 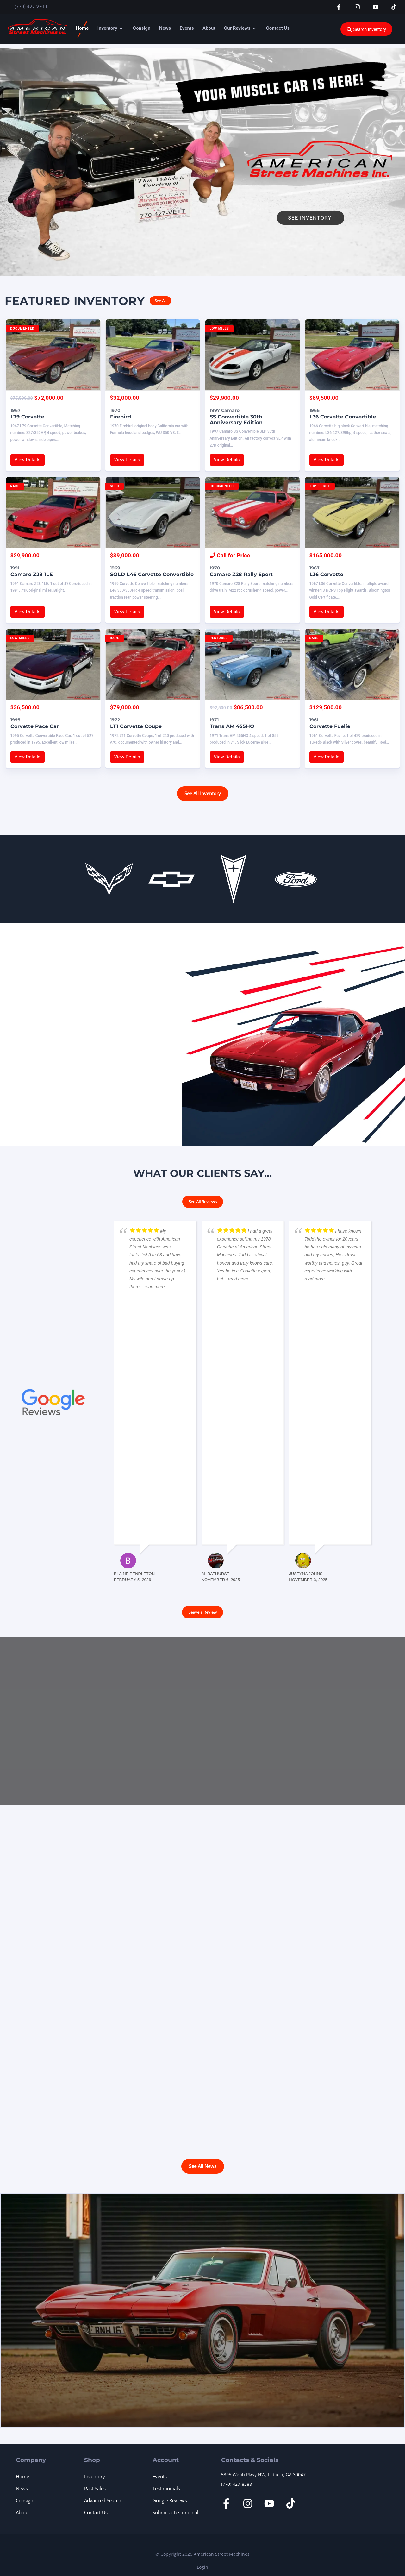 I want to click on Our Reviews, so click(x=237, y=28).